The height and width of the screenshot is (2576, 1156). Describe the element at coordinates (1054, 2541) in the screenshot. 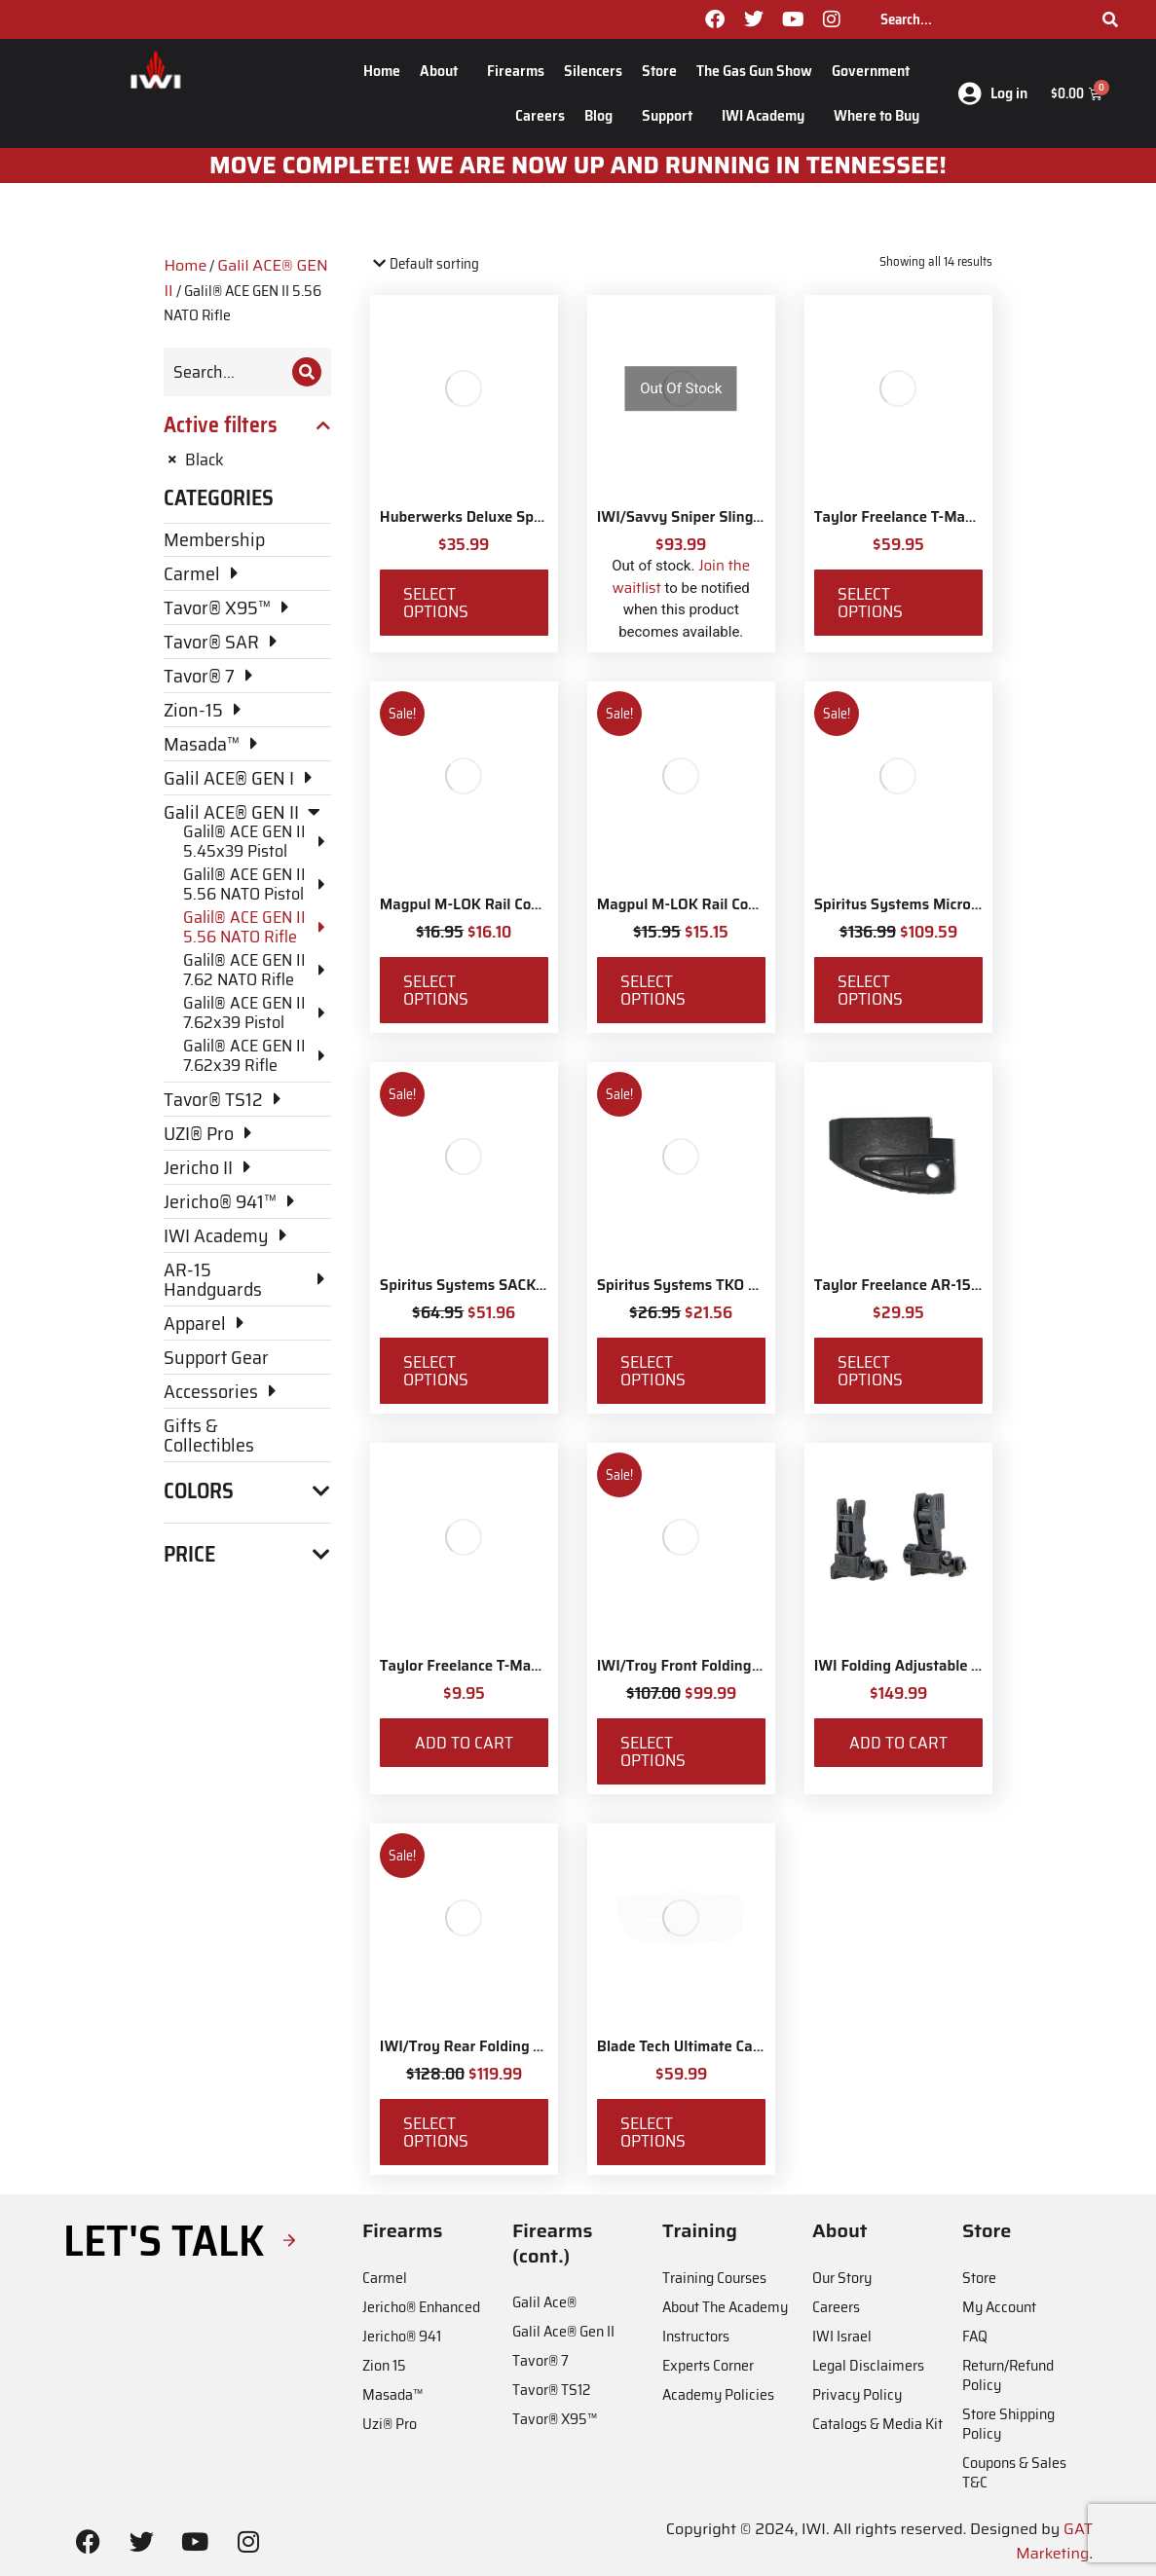

I see `GAT Marketing` at that location.